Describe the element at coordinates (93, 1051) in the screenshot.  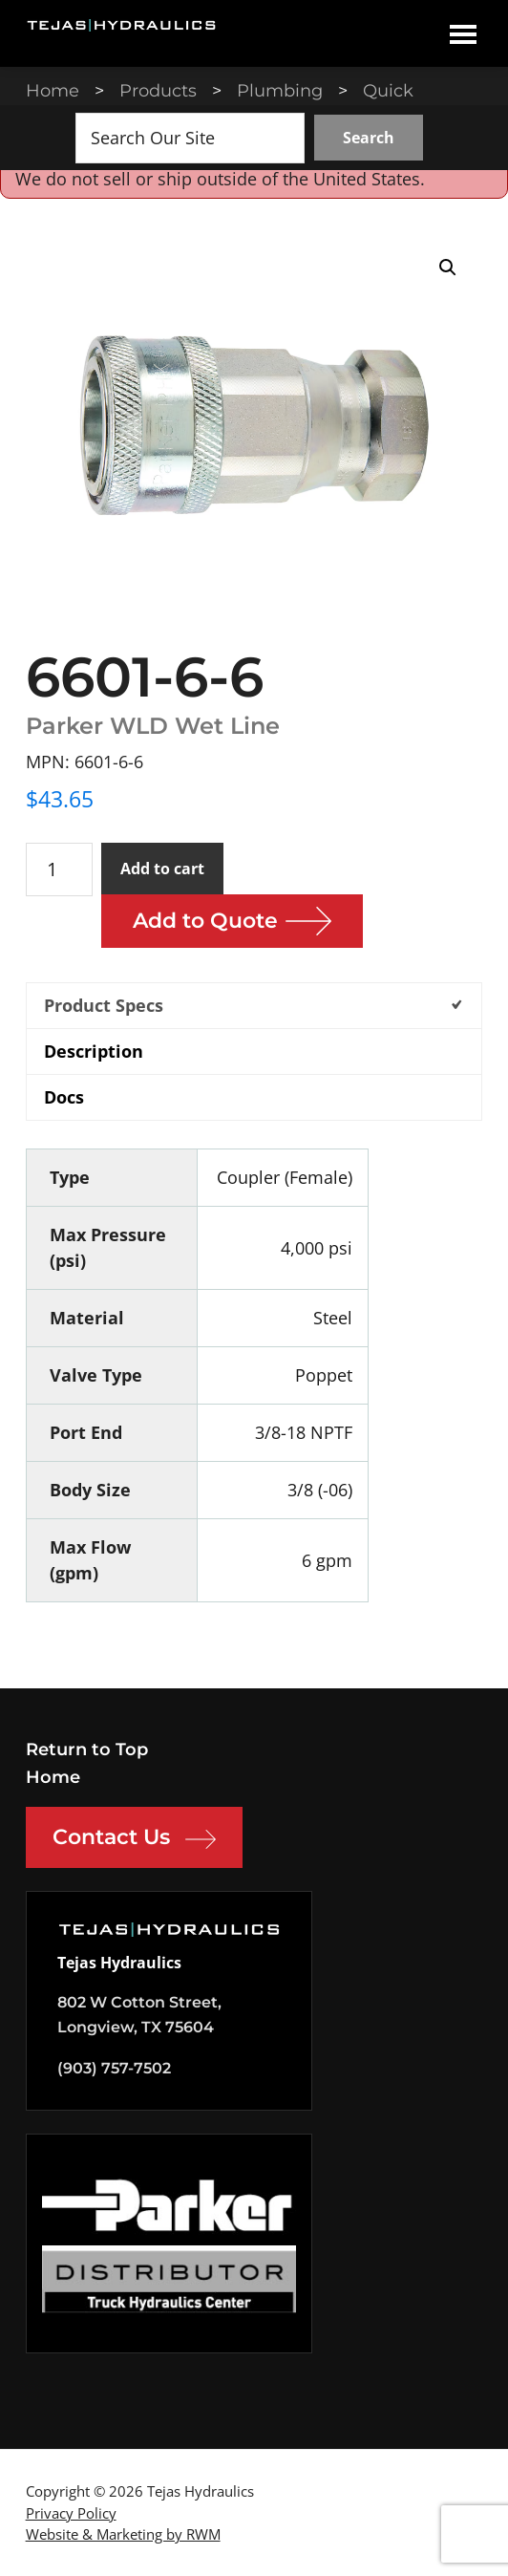
I see `Description [tab]` at that location.